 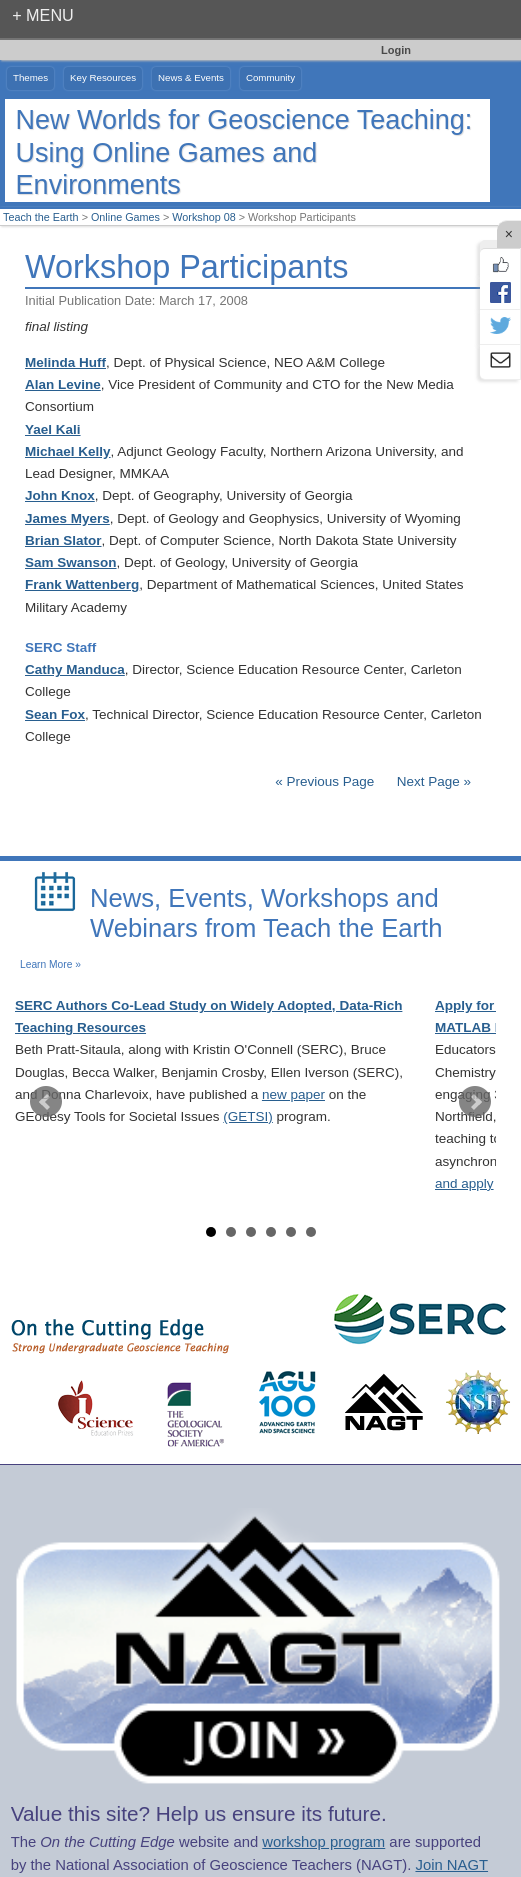 What do you see at coordinates (30, 77) in the screenshot?
I see `Themes` at bounding box center [30, 77].